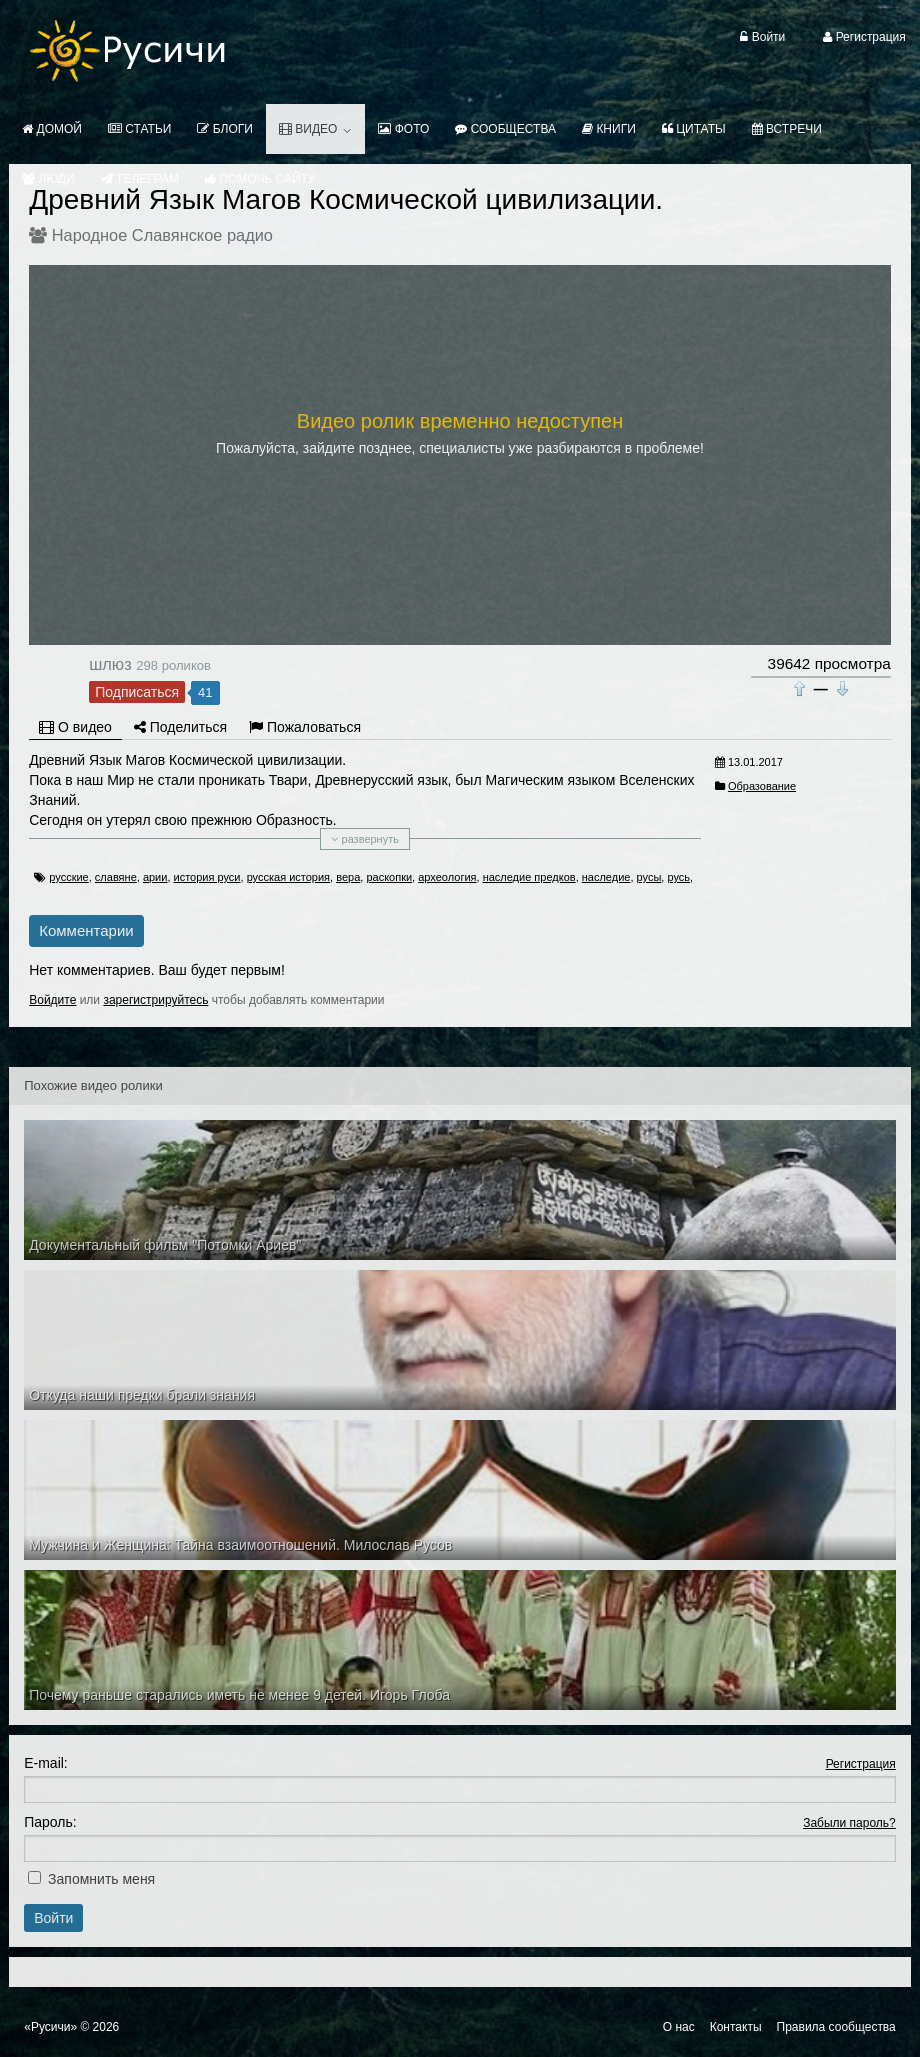 Image resolution: width=920 pixels, height=2057 pixels. What do you see at coordinates (101, 1879) in the screenshot?
I see `Запомнить меня` at bounding box center [101, 1879].